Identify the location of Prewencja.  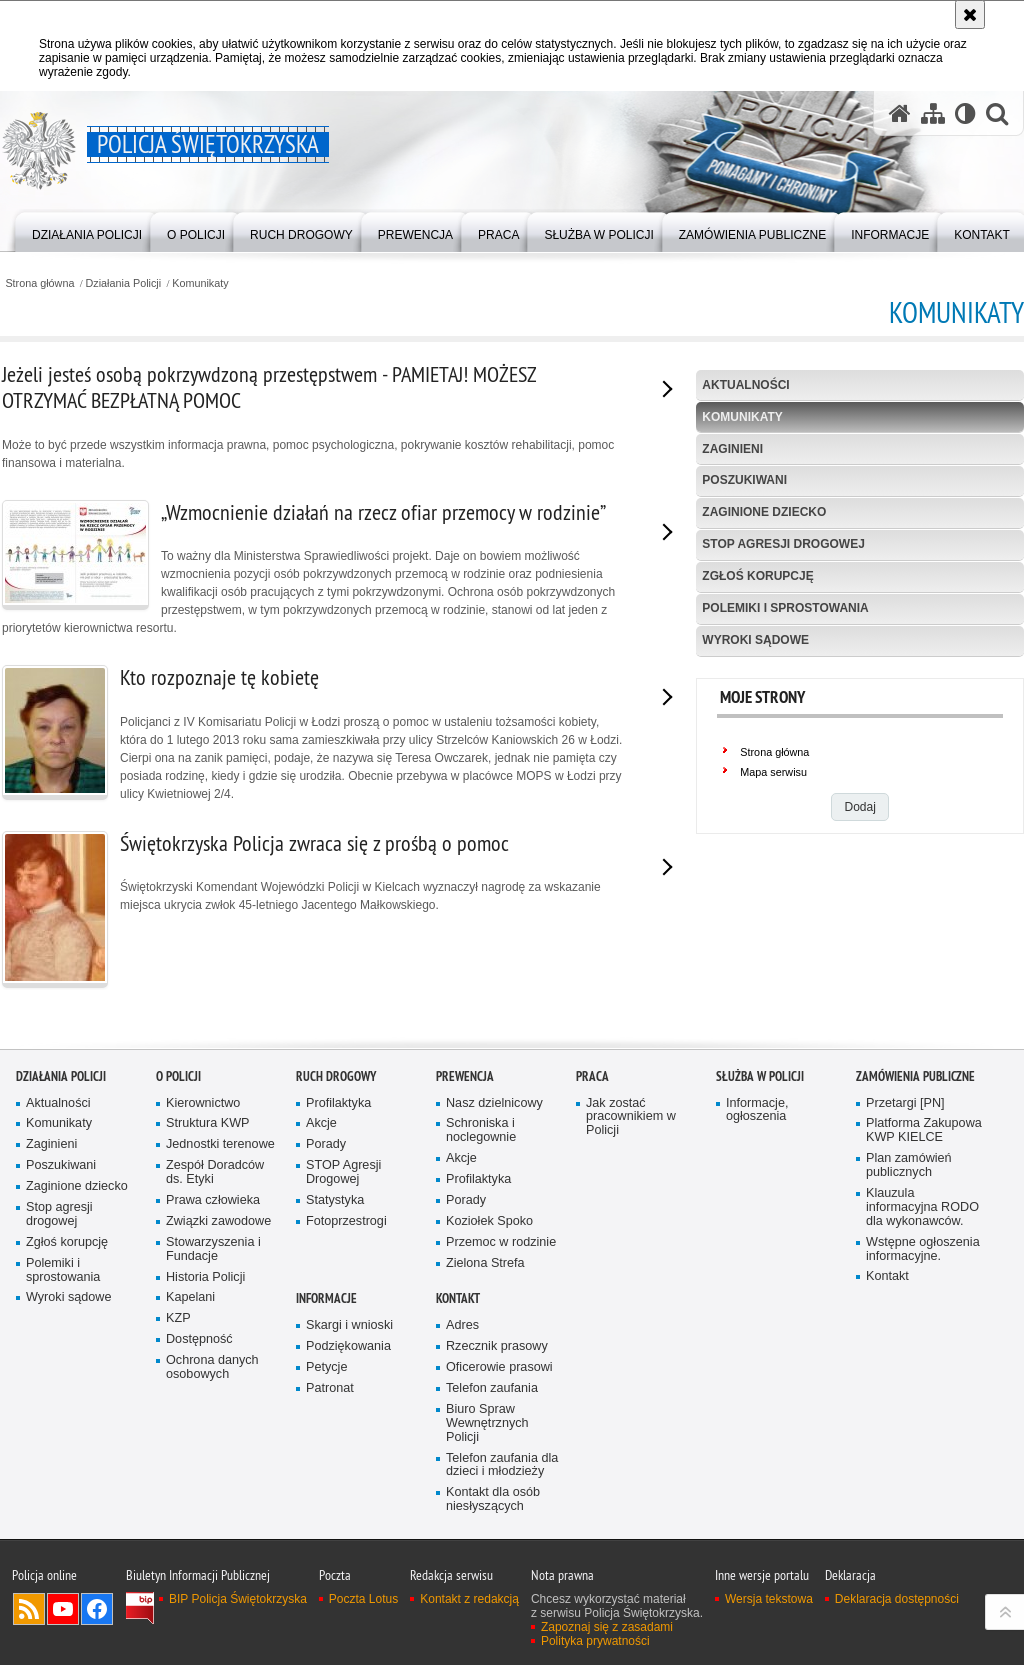
(465, 1076).